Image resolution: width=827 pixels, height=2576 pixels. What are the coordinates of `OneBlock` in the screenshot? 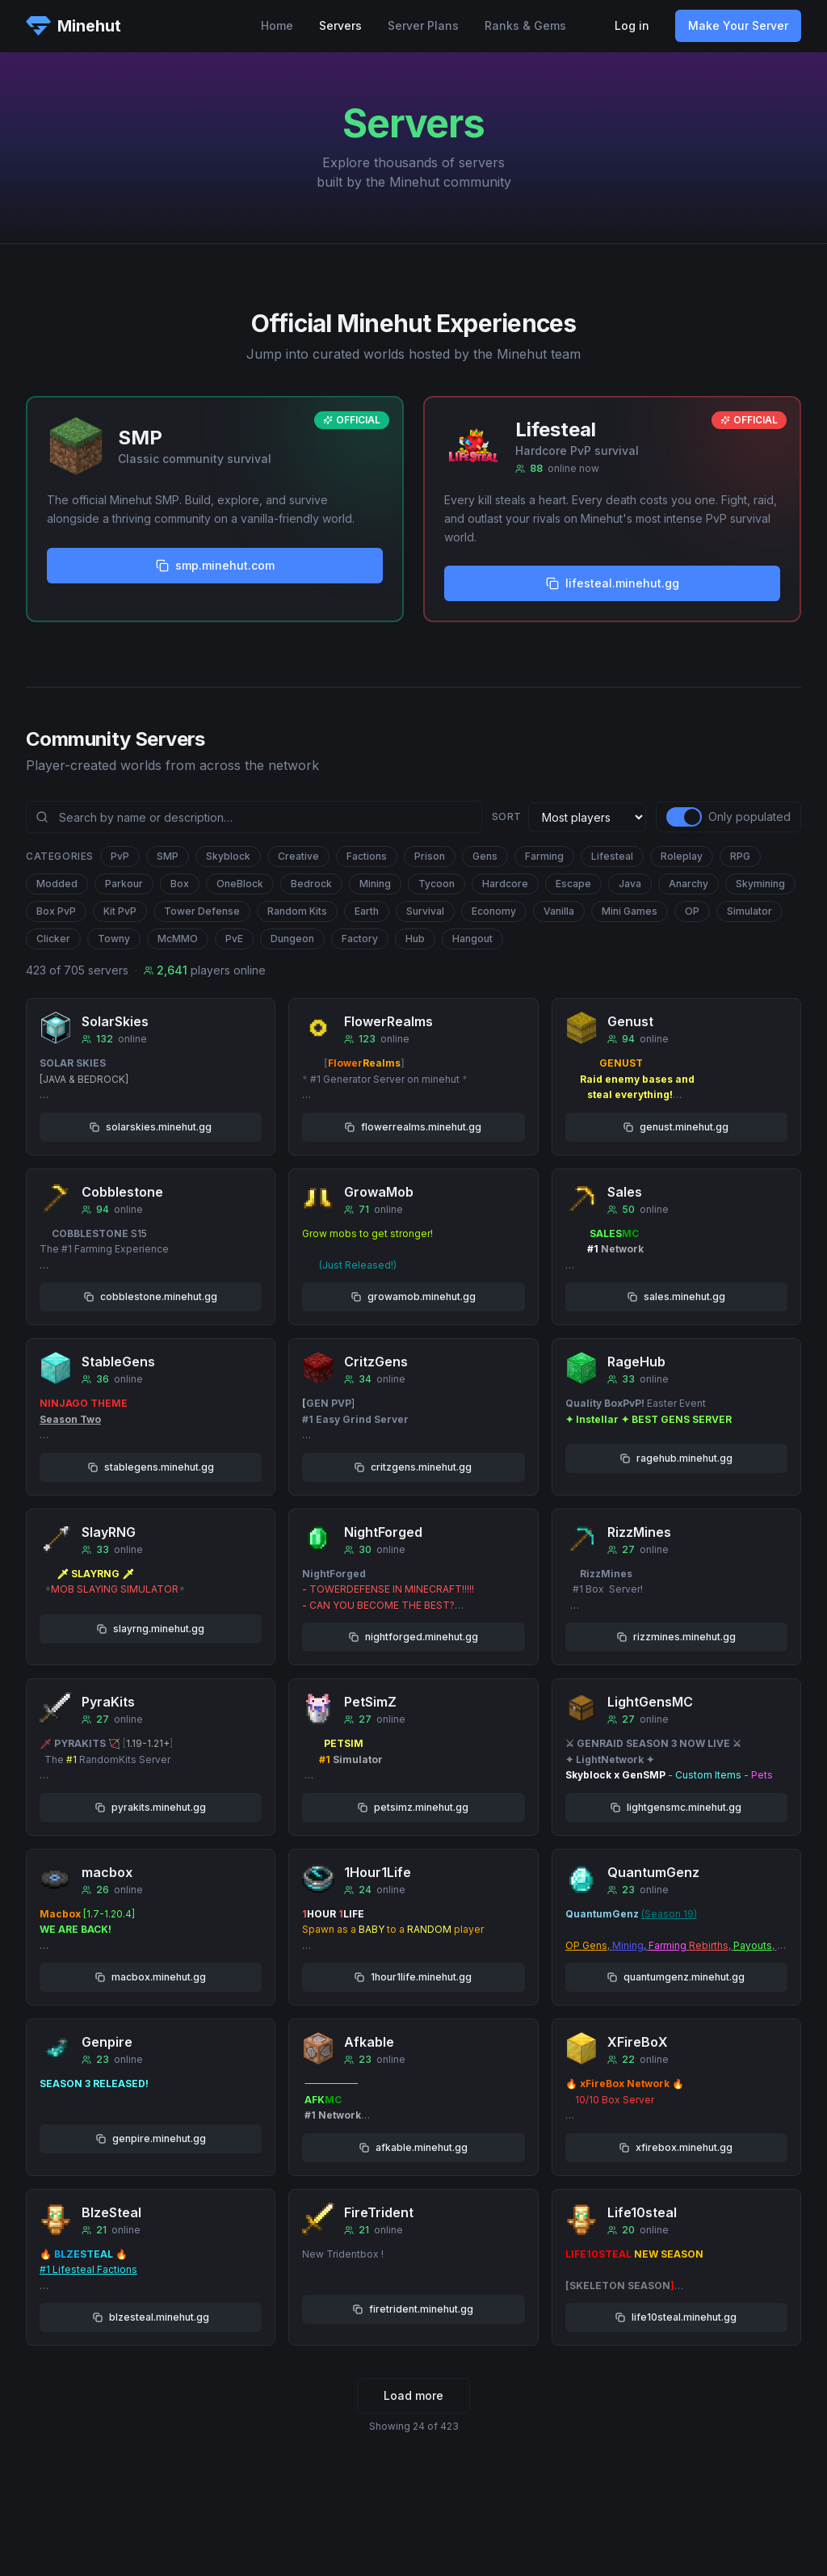 It's located at (239, 884).